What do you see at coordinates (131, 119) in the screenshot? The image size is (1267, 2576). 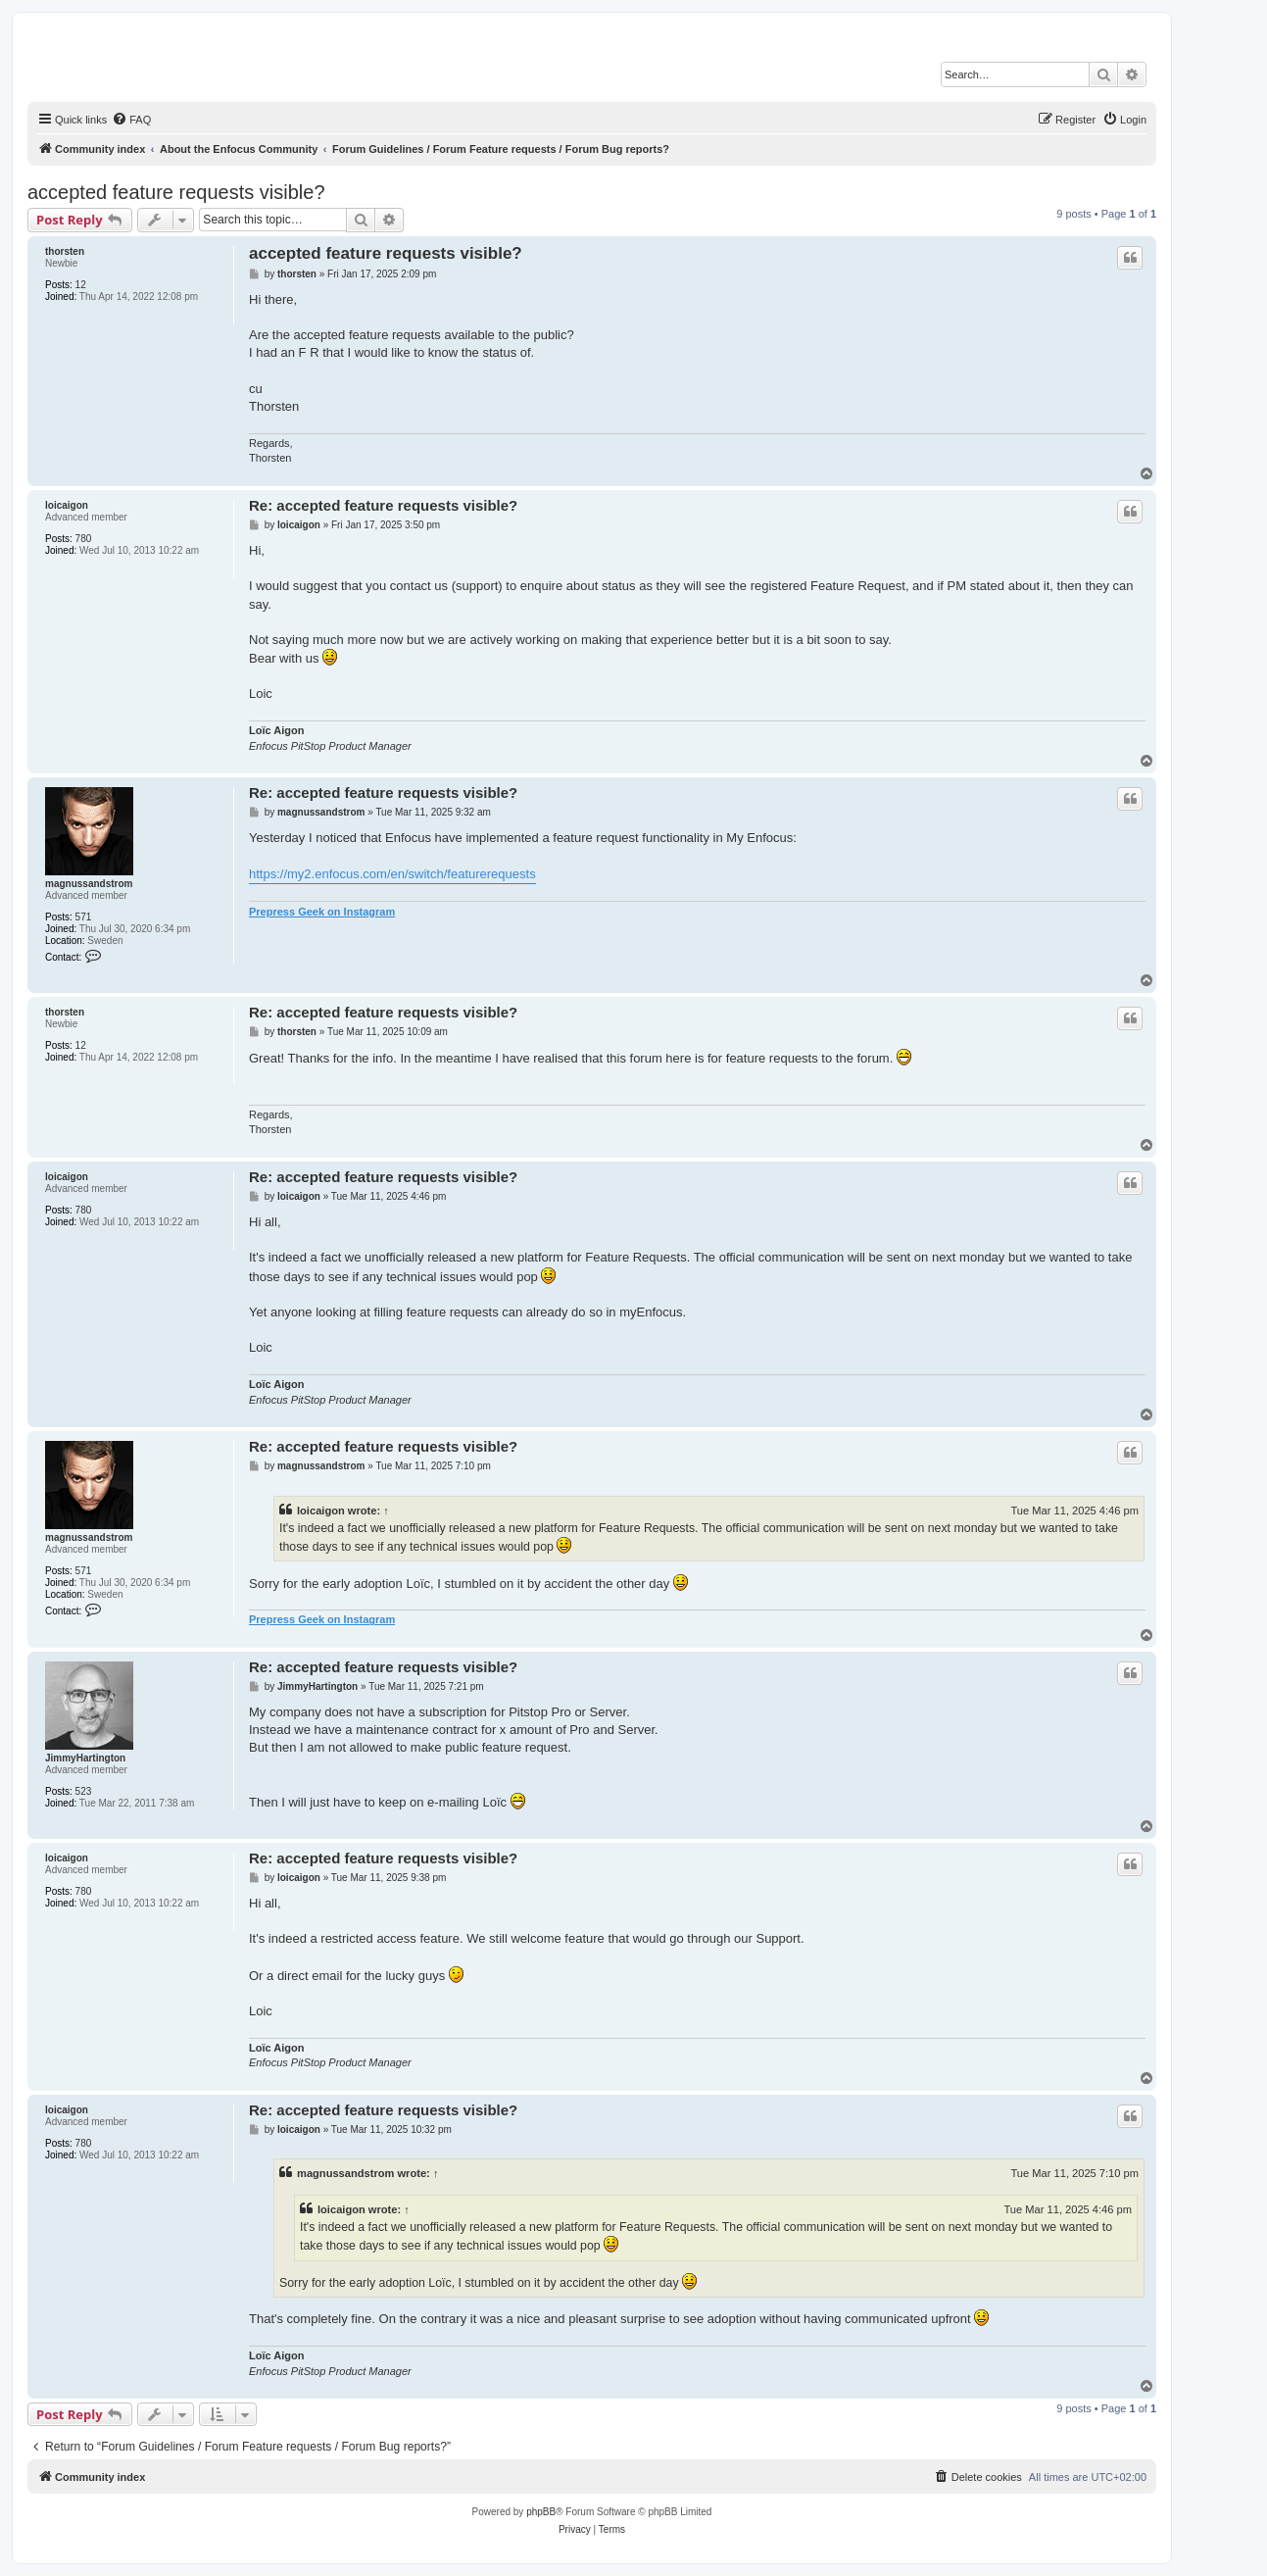 I see `[menuitem]` at bounding box center [131, 119].